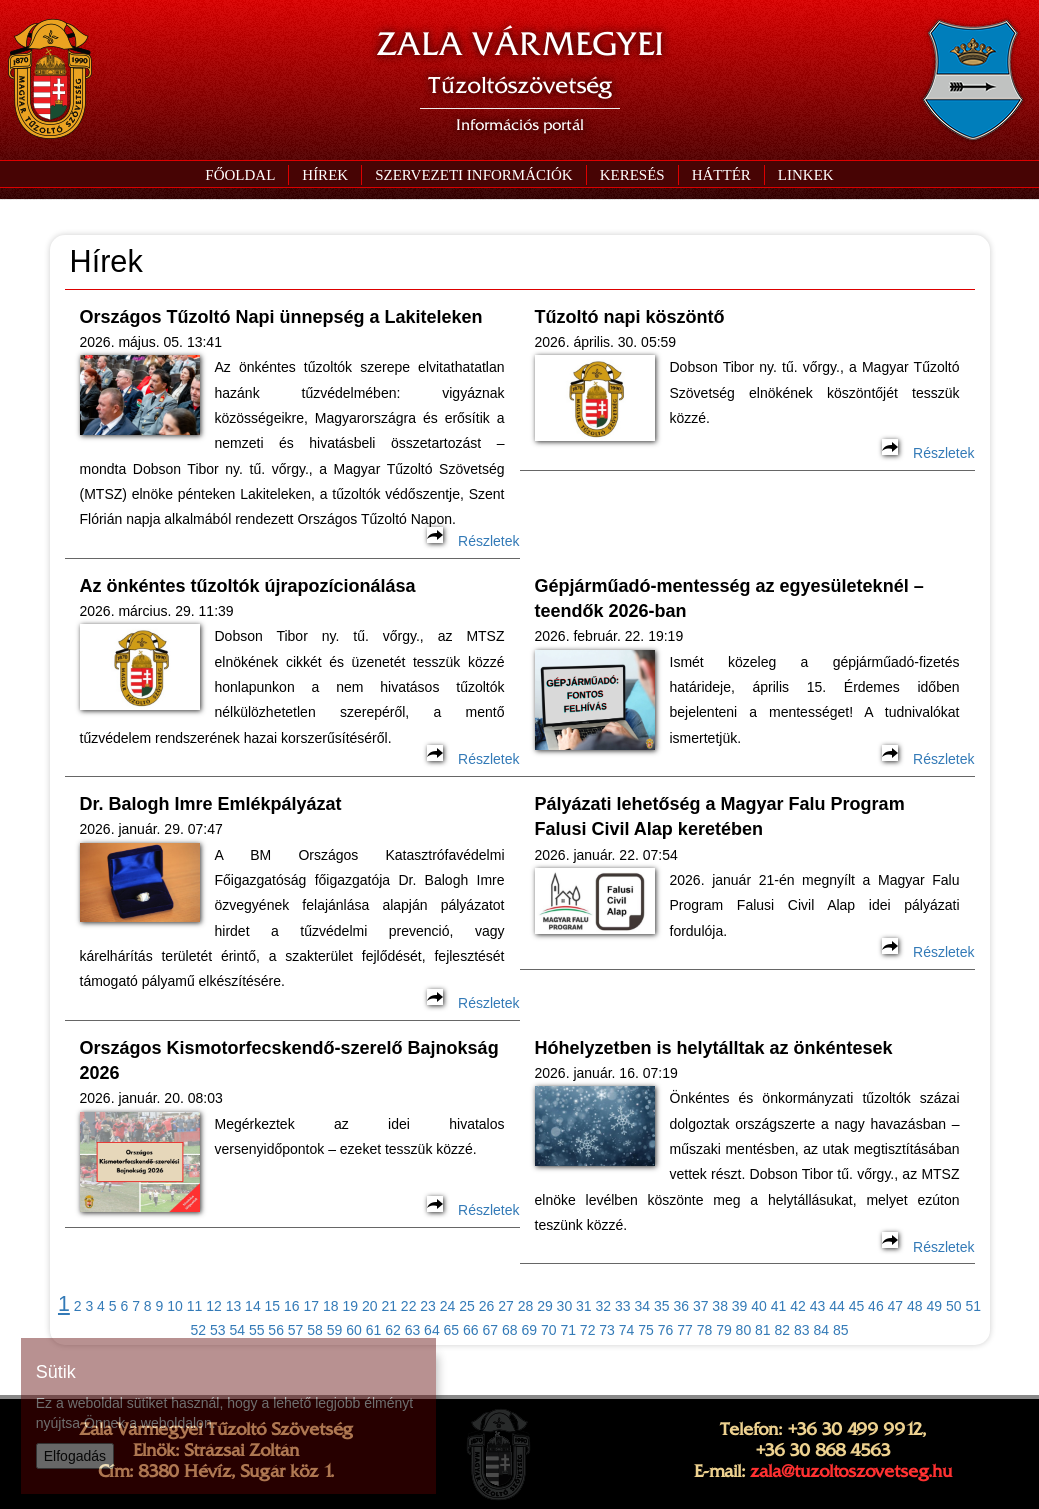 This screenshot has width=1039, height=1509. I want to click on 62, so click(393, 1330).